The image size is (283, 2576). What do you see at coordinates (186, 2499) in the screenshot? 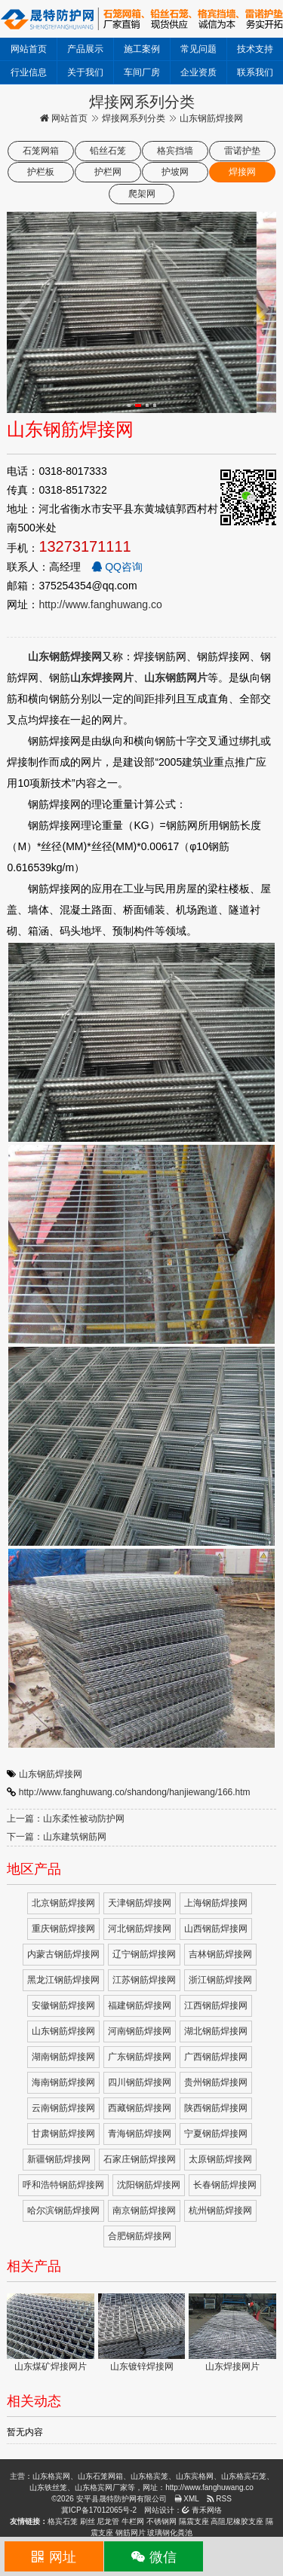
I see `XML` at bounding box center [186, 2499].